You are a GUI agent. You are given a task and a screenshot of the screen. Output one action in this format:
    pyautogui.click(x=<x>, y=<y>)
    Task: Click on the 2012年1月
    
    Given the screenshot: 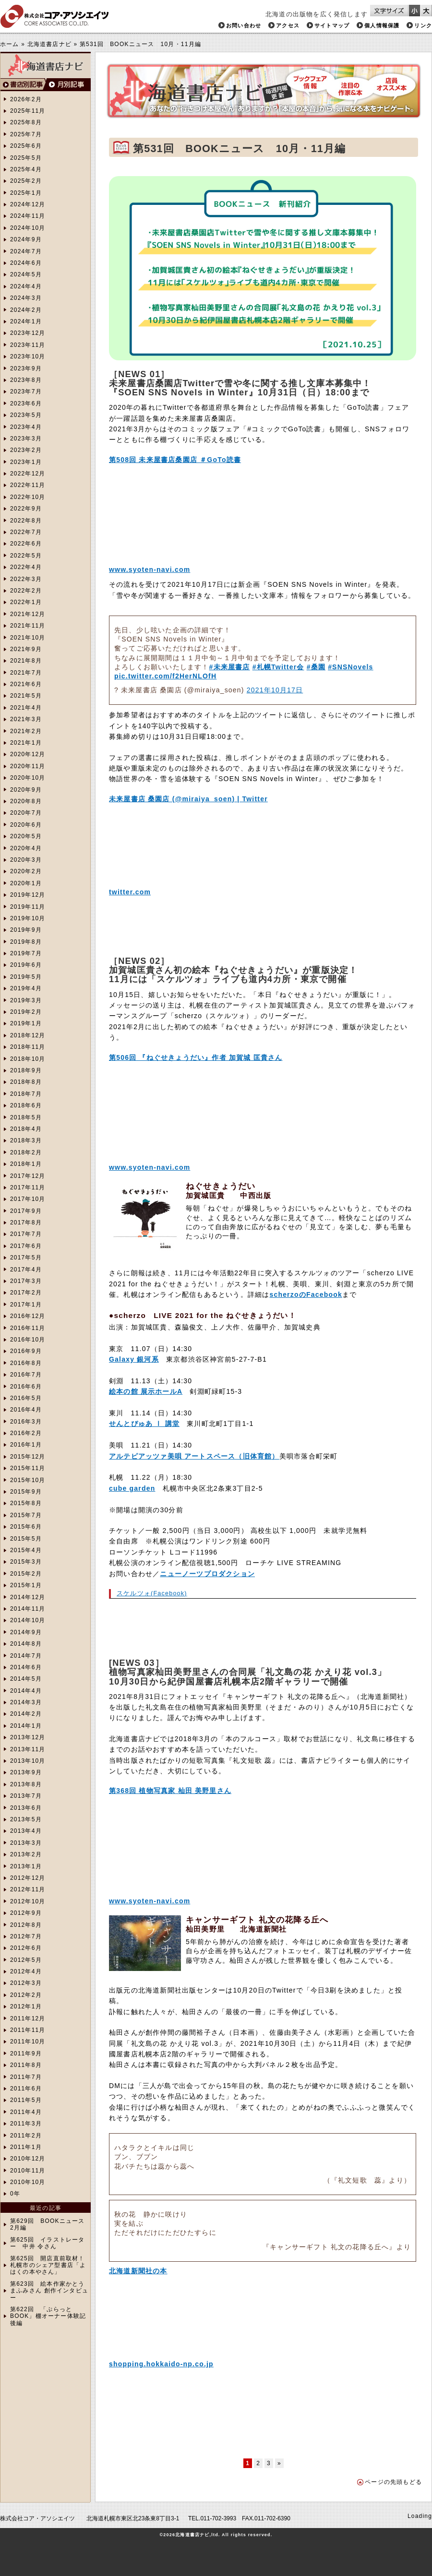 What is the action you would take?
    pyautogui.click(x=26, y=2006)
    